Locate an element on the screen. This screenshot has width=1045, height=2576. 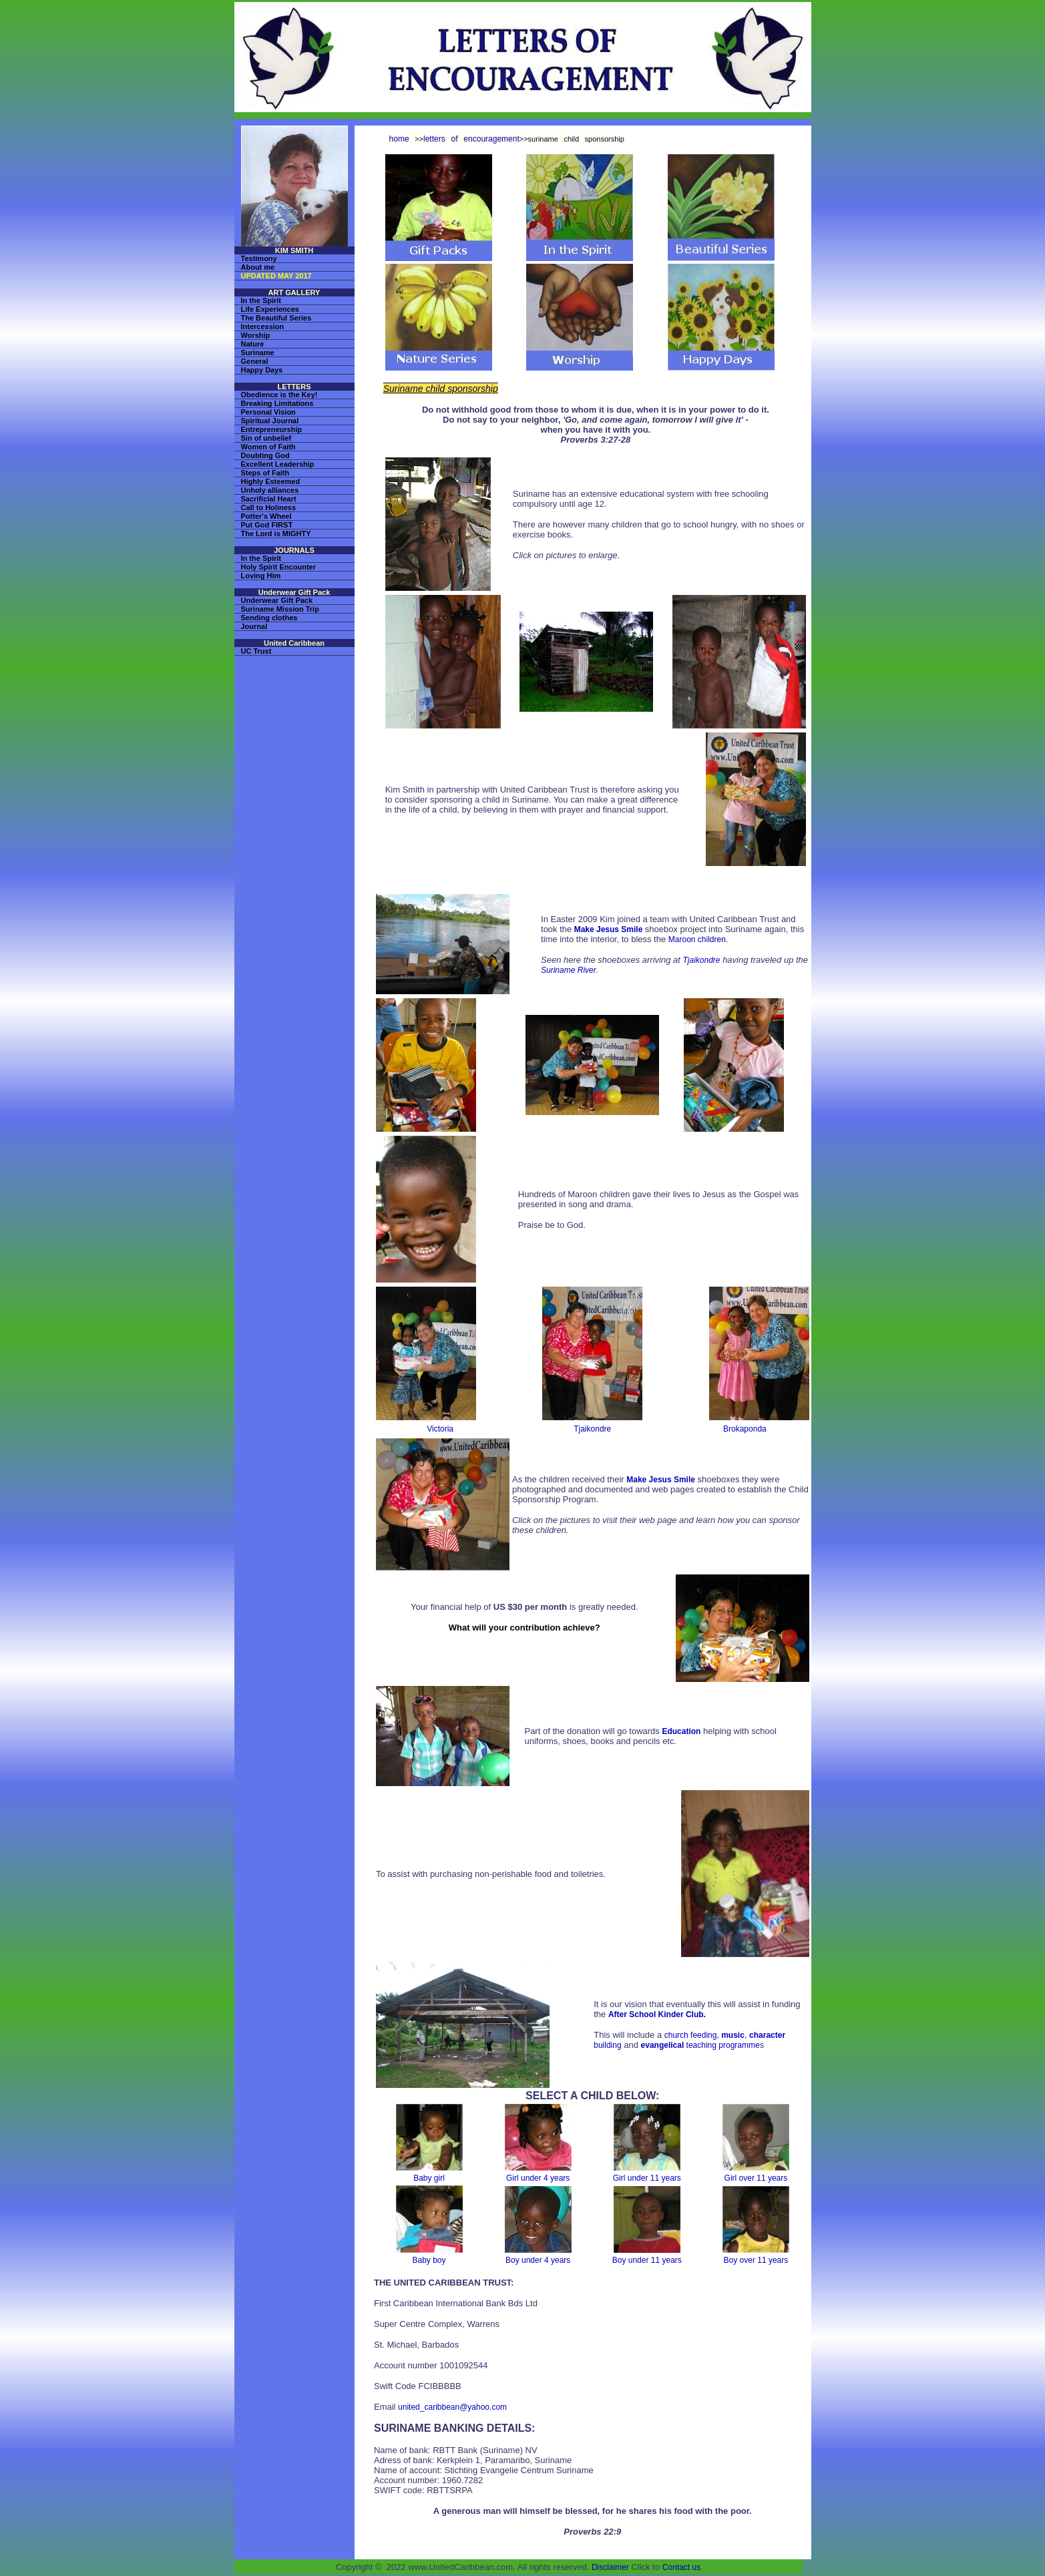
Potter's Wheel is located at coordinates (266, 516).